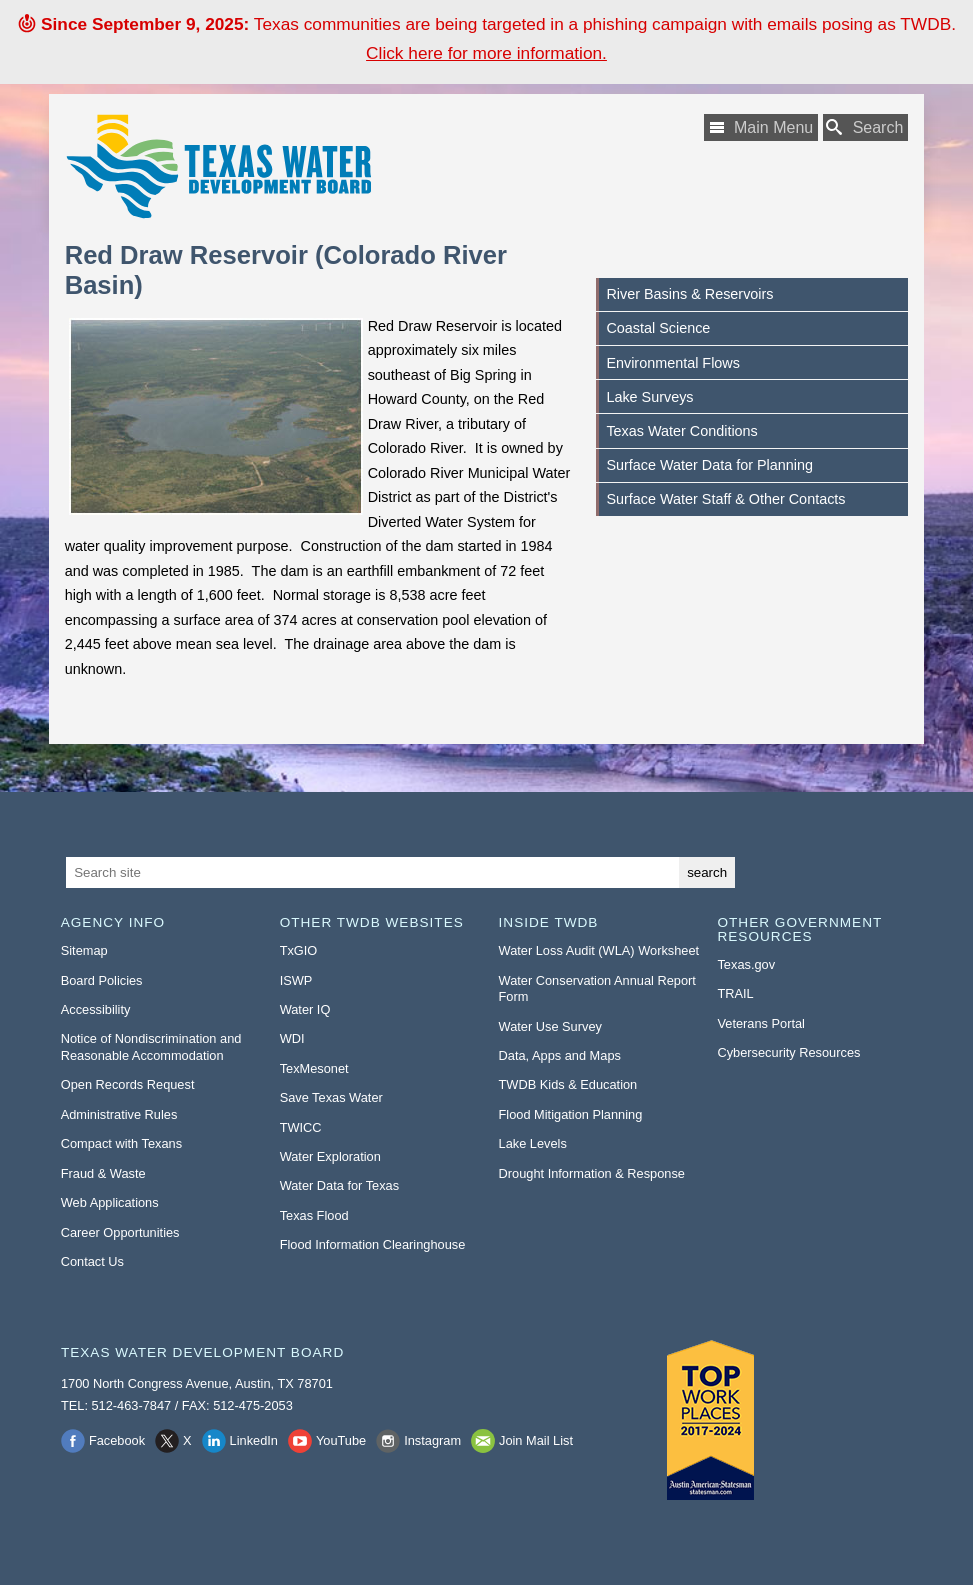 This screenshot has width=973, height=1585. Describe the element at coordinates (84, 950) in the screenshot. I see `Sitemap` at that location.